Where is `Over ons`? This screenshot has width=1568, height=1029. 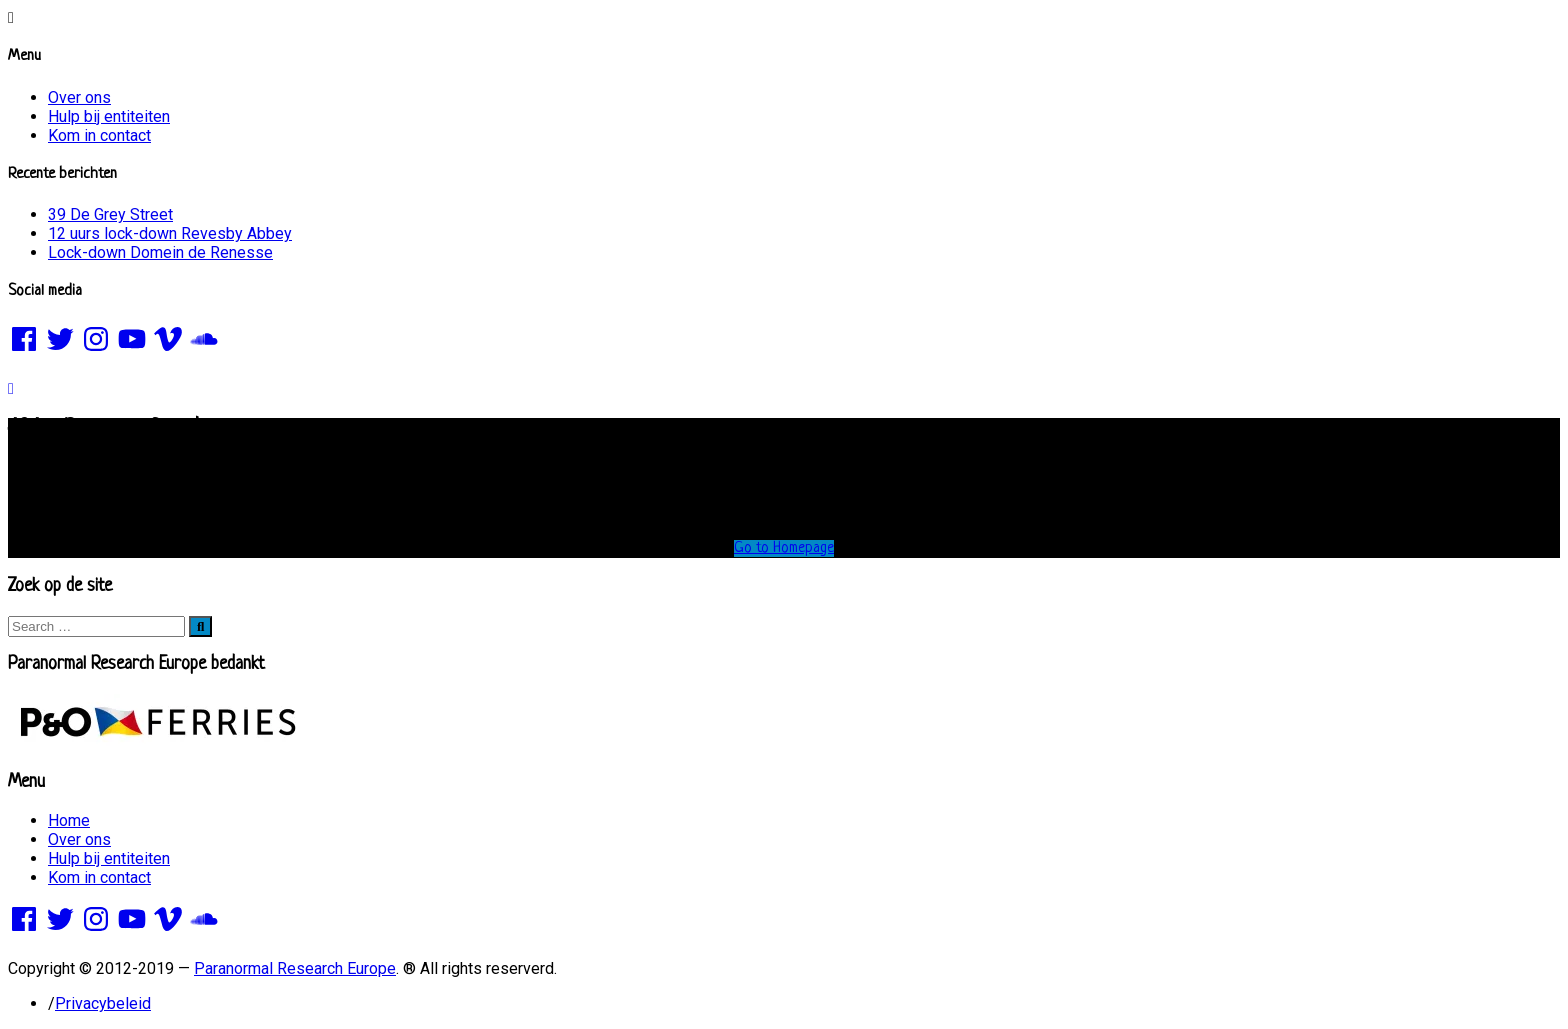 Over ons is located at coordinates (79, 97).